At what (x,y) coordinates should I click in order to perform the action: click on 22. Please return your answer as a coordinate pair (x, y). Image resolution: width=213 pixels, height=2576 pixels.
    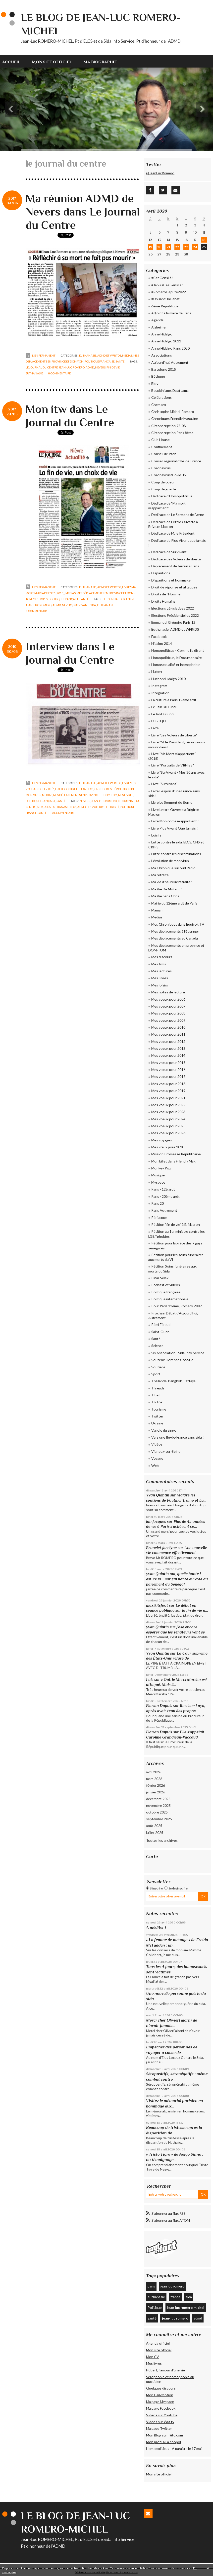
    Looking at the image, I should click on (177, 247).